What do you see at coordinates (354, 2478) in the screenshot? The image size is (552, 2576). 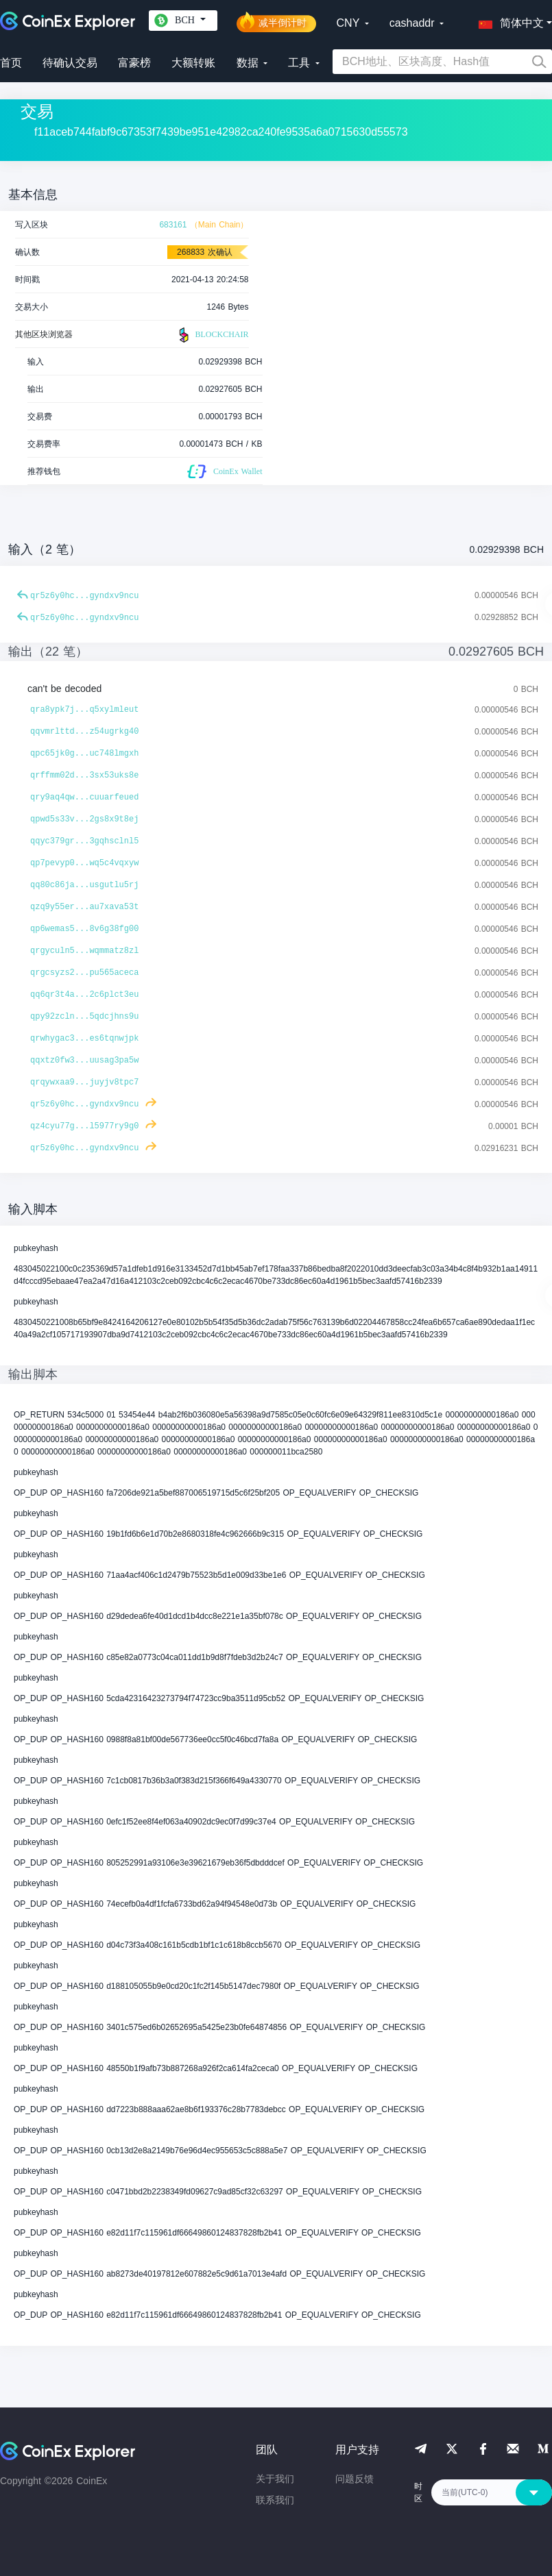 I see `问题反馈` at bounding box center [354, 2478].